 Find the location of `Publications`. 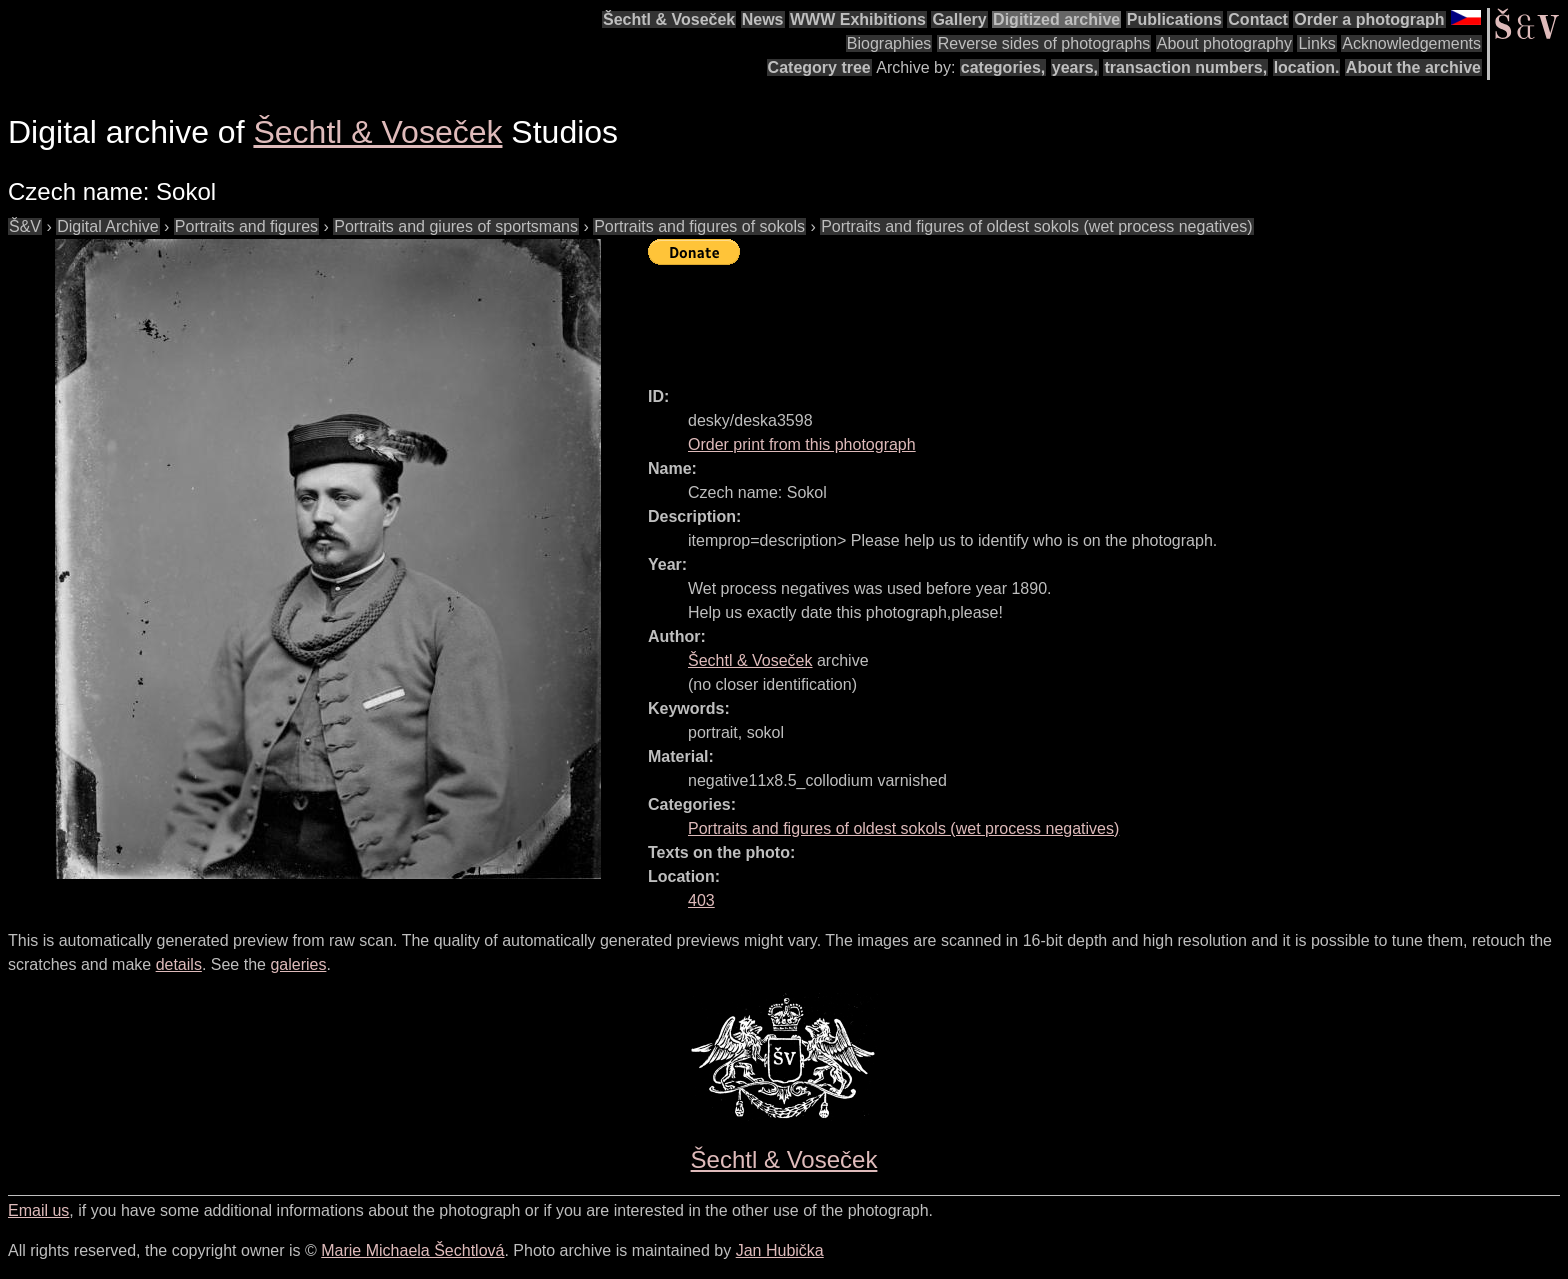

Publications is located at coordinates (1174, 19).